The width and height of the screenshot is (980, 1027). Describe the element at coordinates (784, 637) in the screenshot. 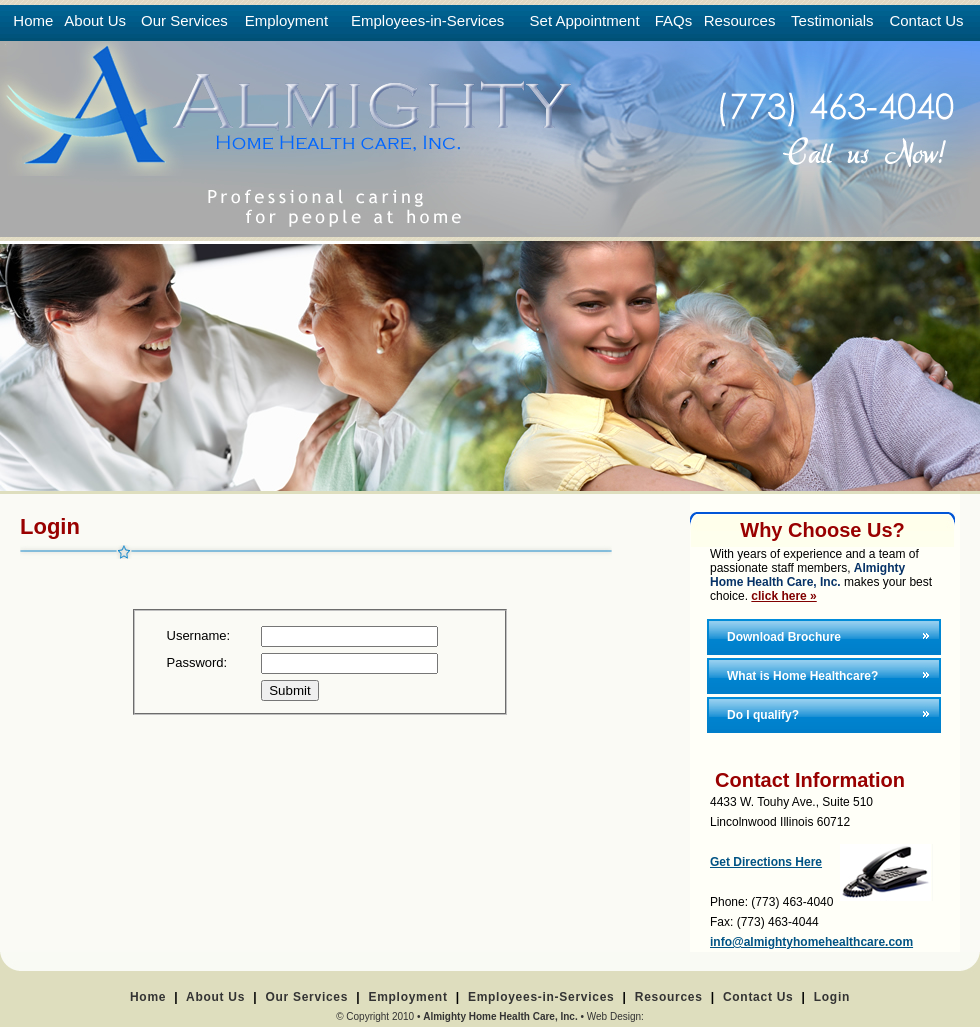

I see `Download Brochure` at that location.